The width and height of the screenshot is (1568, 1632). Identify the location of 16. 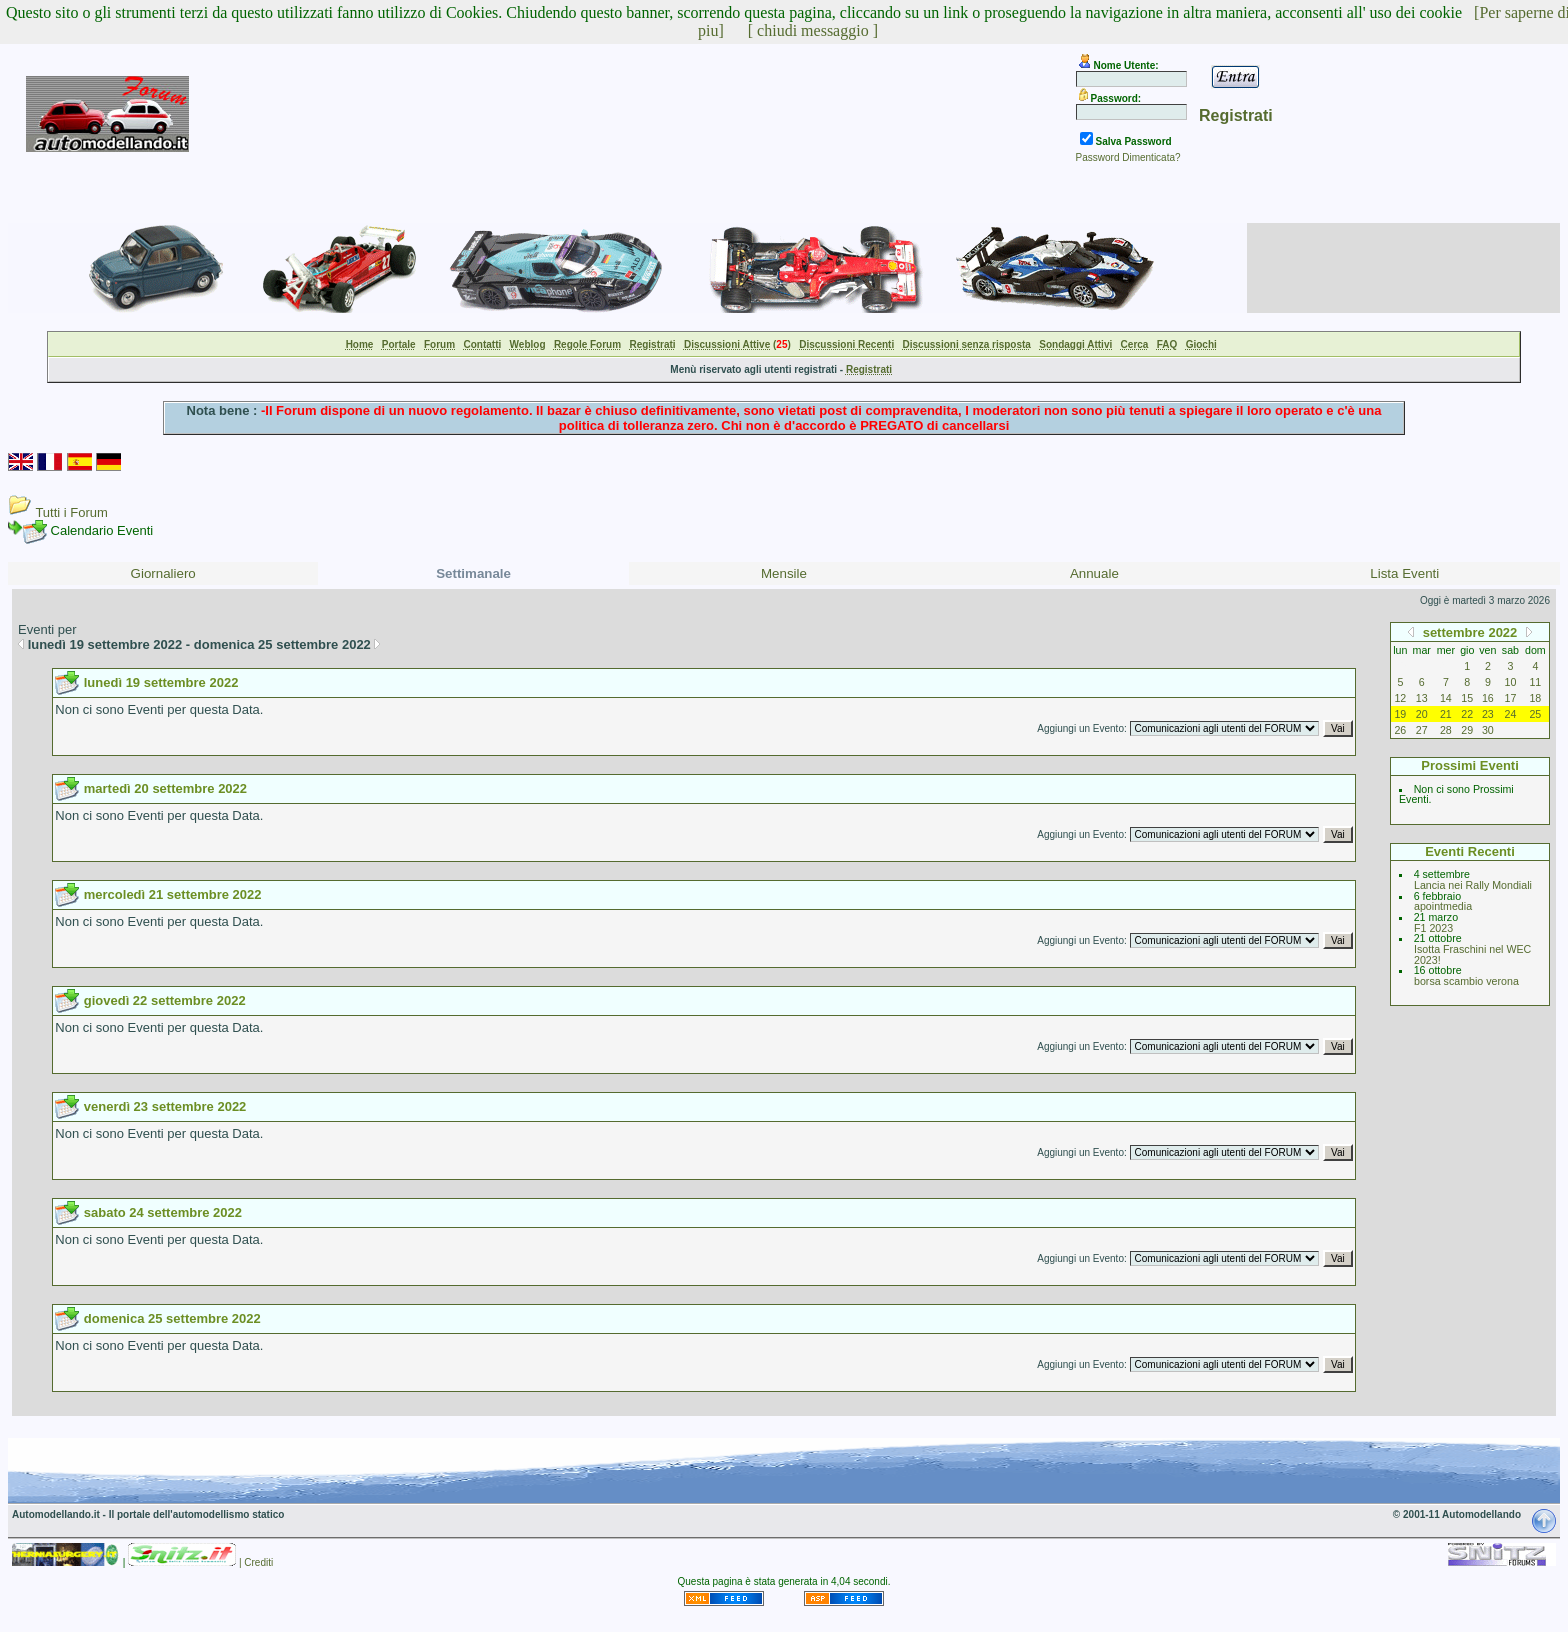
(1488, 698).